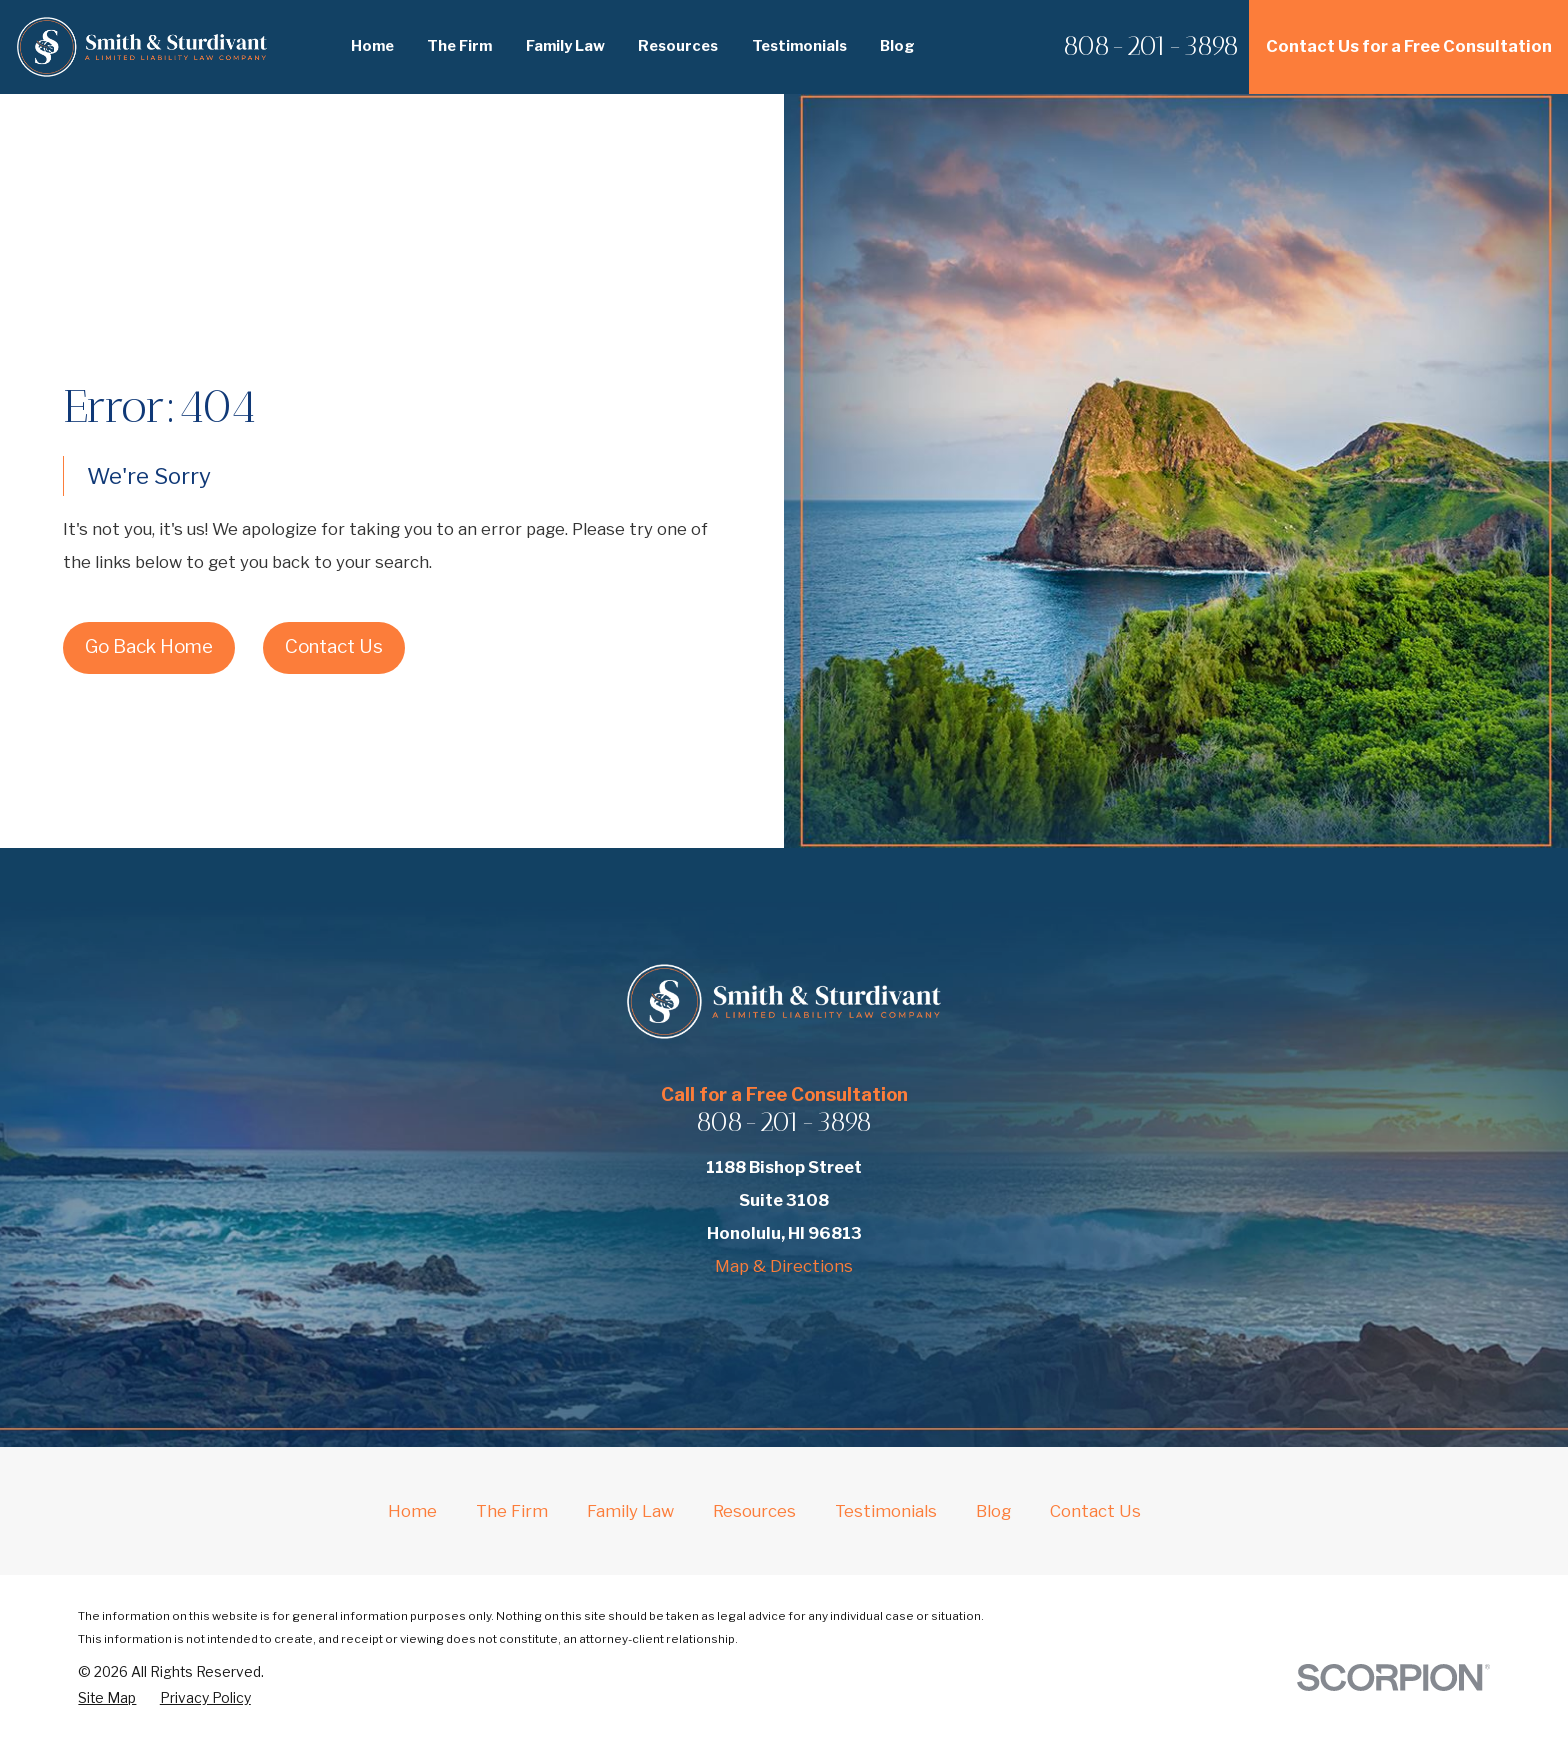 This screenshot has width=1568, height=1739. What do you see at coordinates (860, 1319) in the screenshot?
I see `[Google Business Profile]` at bounding box center [860, 1319].